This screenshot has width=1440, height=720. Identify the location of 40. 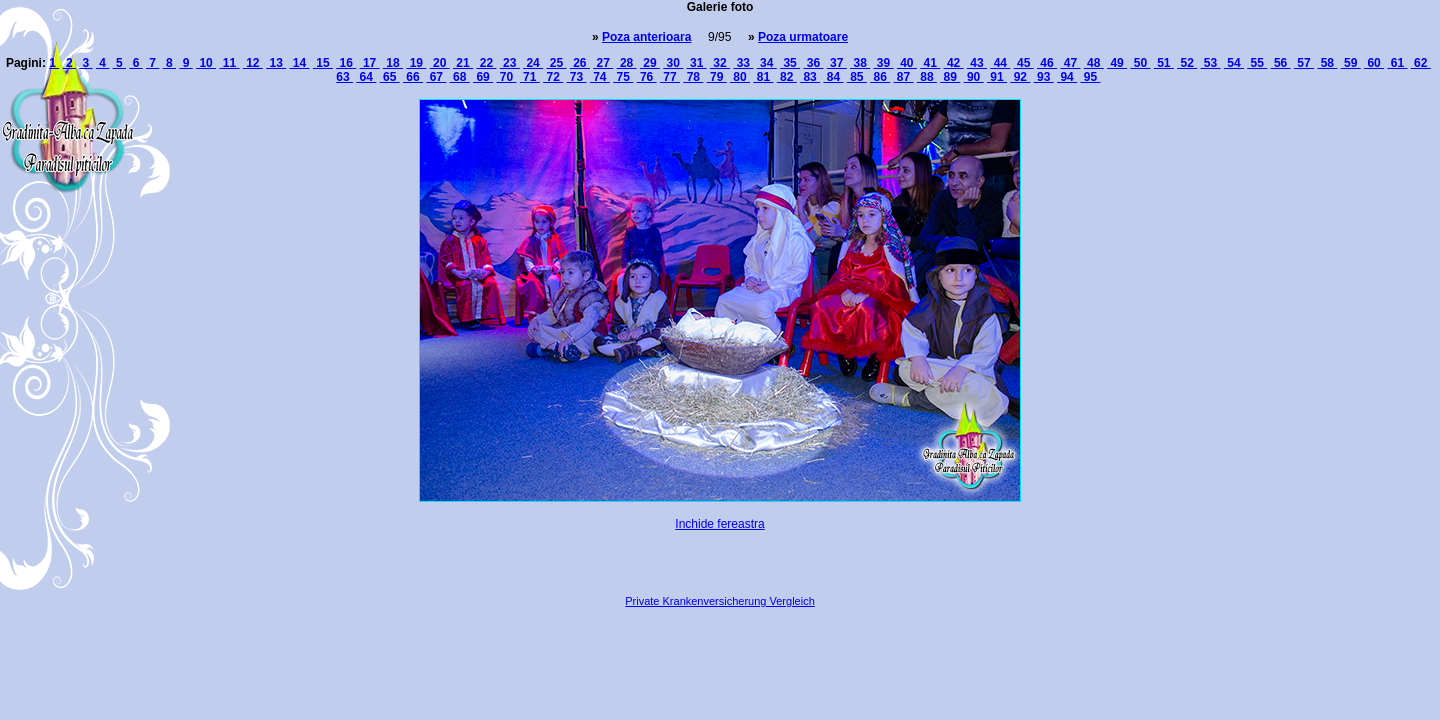
(907, 63).